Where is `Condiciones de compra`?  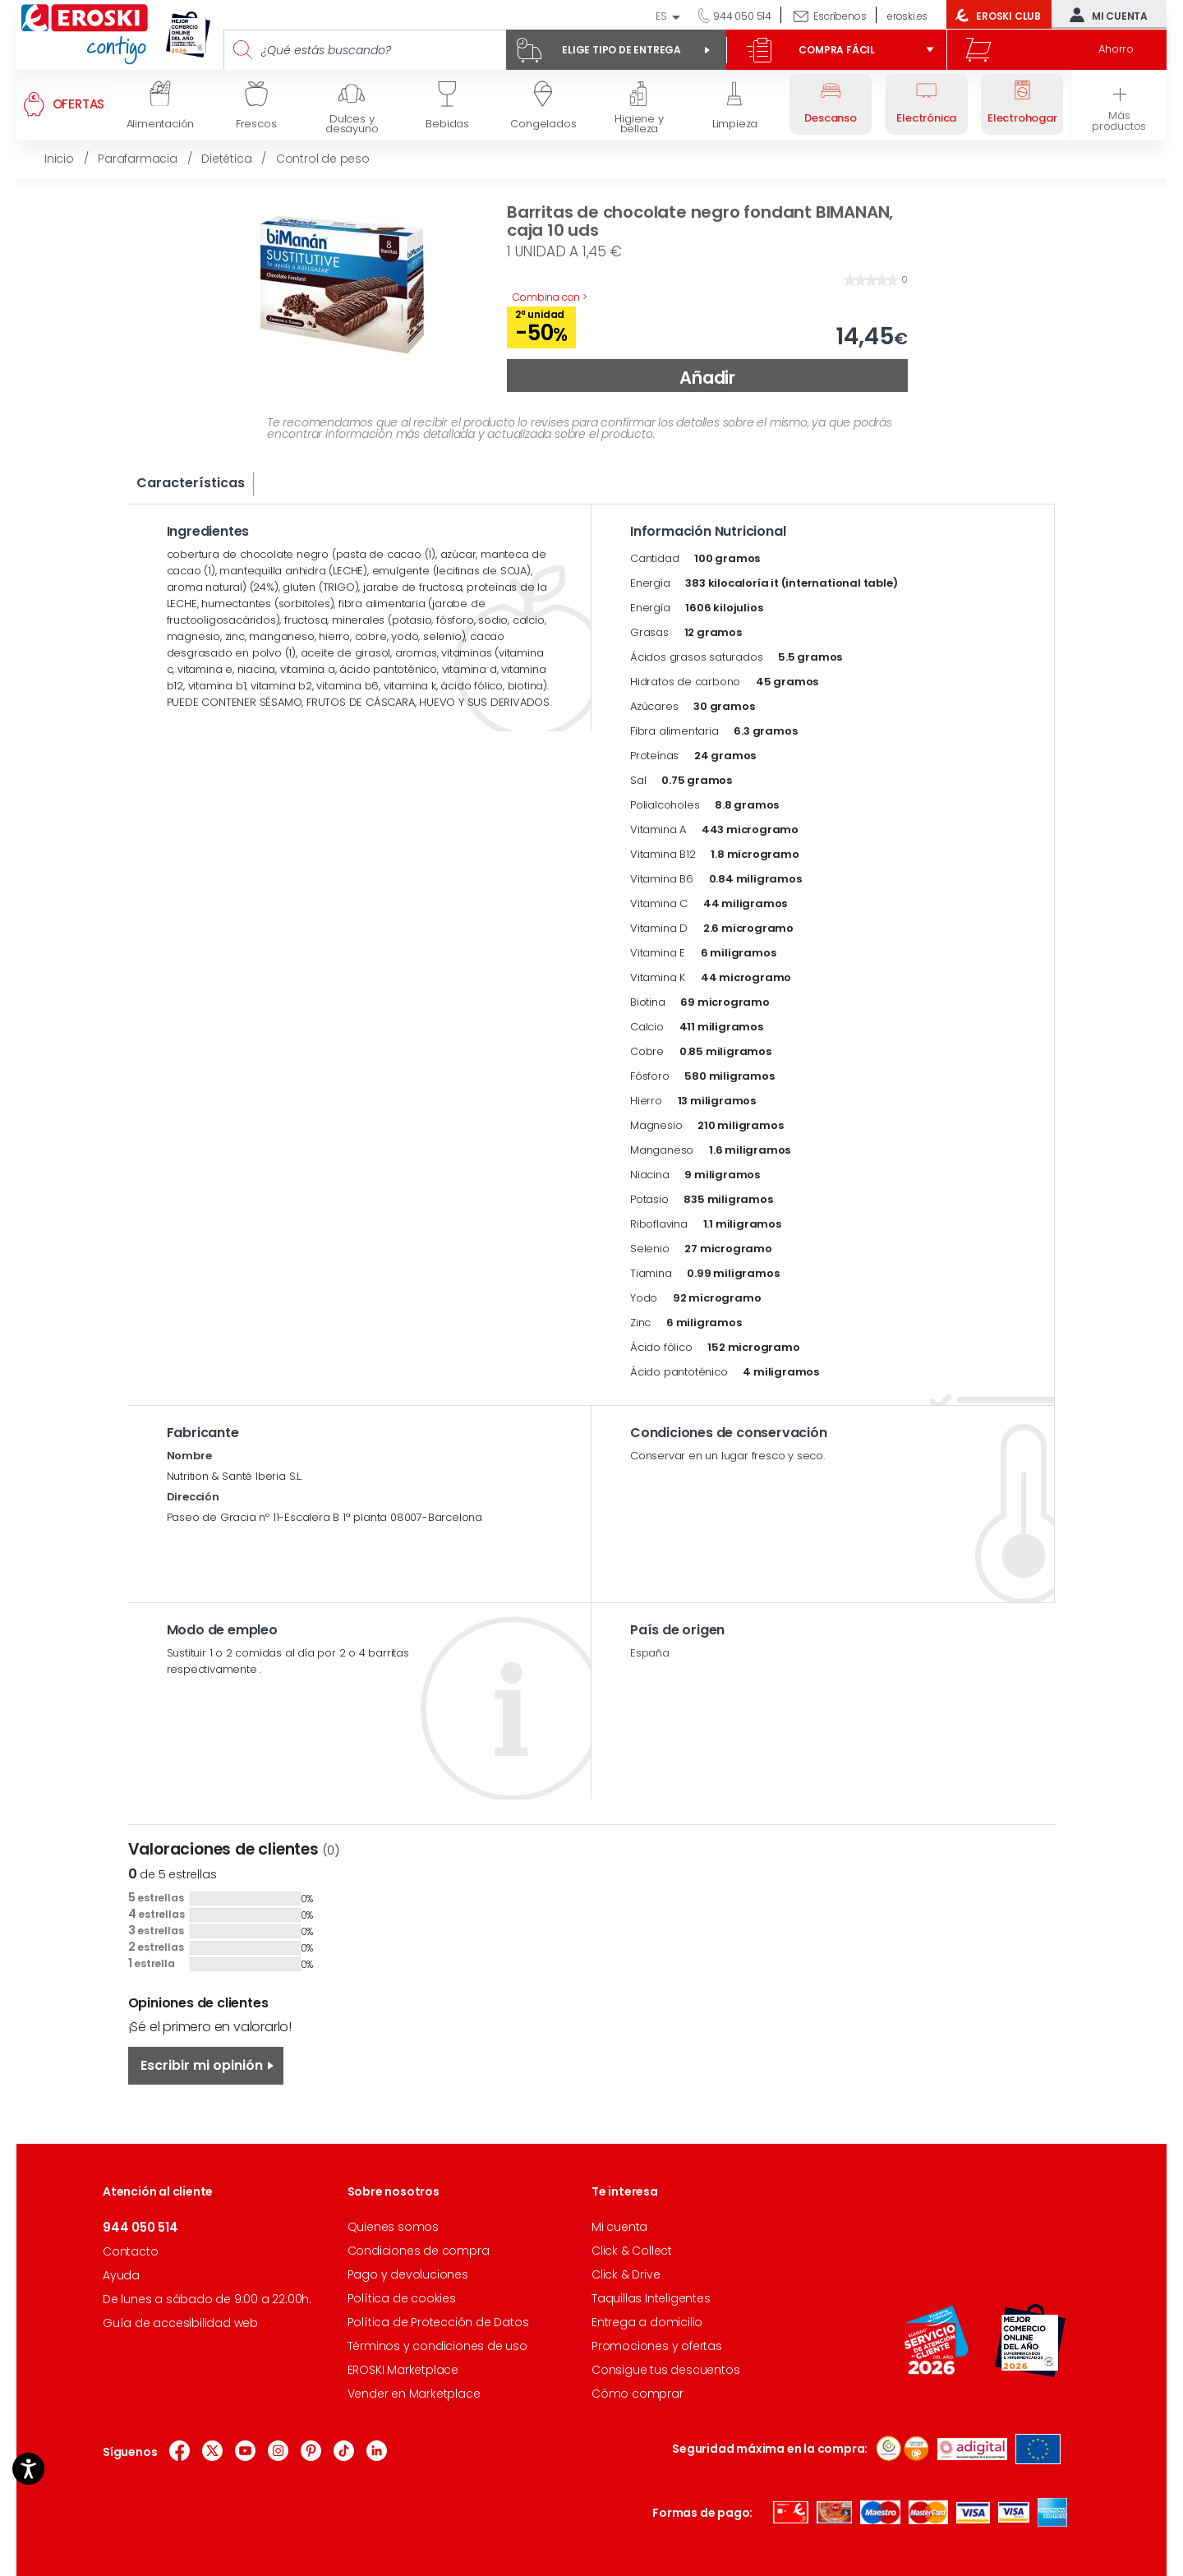
Condiciones de compra is located at coordinates (419, 2250).